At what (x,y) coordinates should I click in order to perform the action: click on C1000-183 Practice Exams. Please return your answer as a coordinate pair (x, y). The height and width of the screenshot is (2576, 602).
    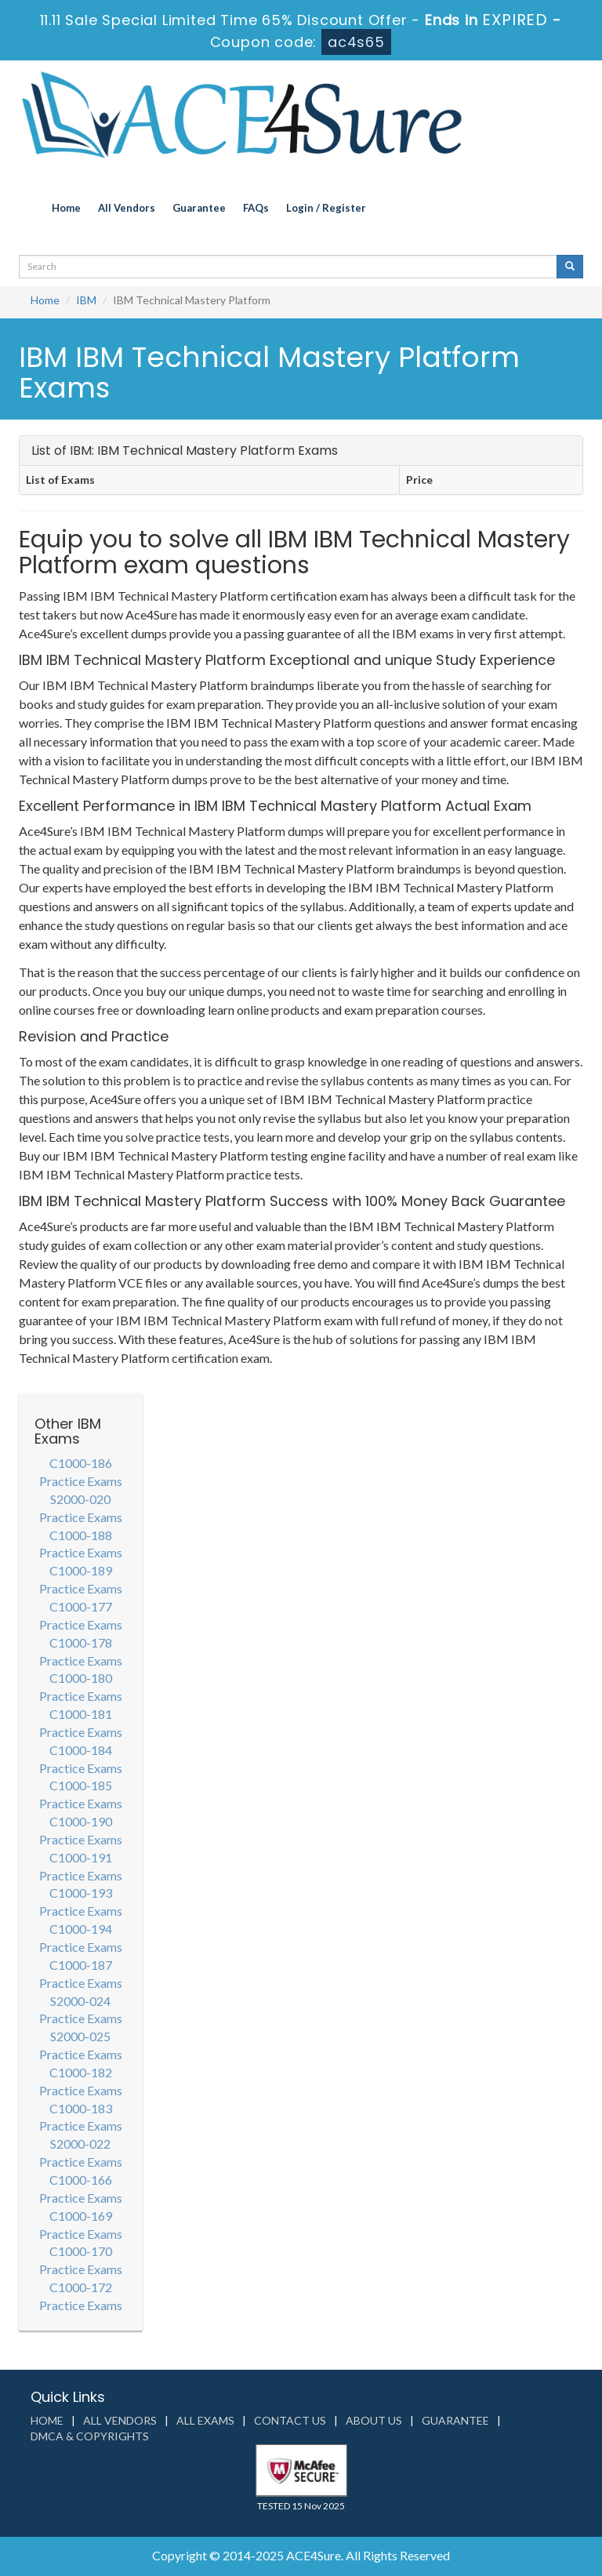
    Looking at the image, I should click on (80, 2117).